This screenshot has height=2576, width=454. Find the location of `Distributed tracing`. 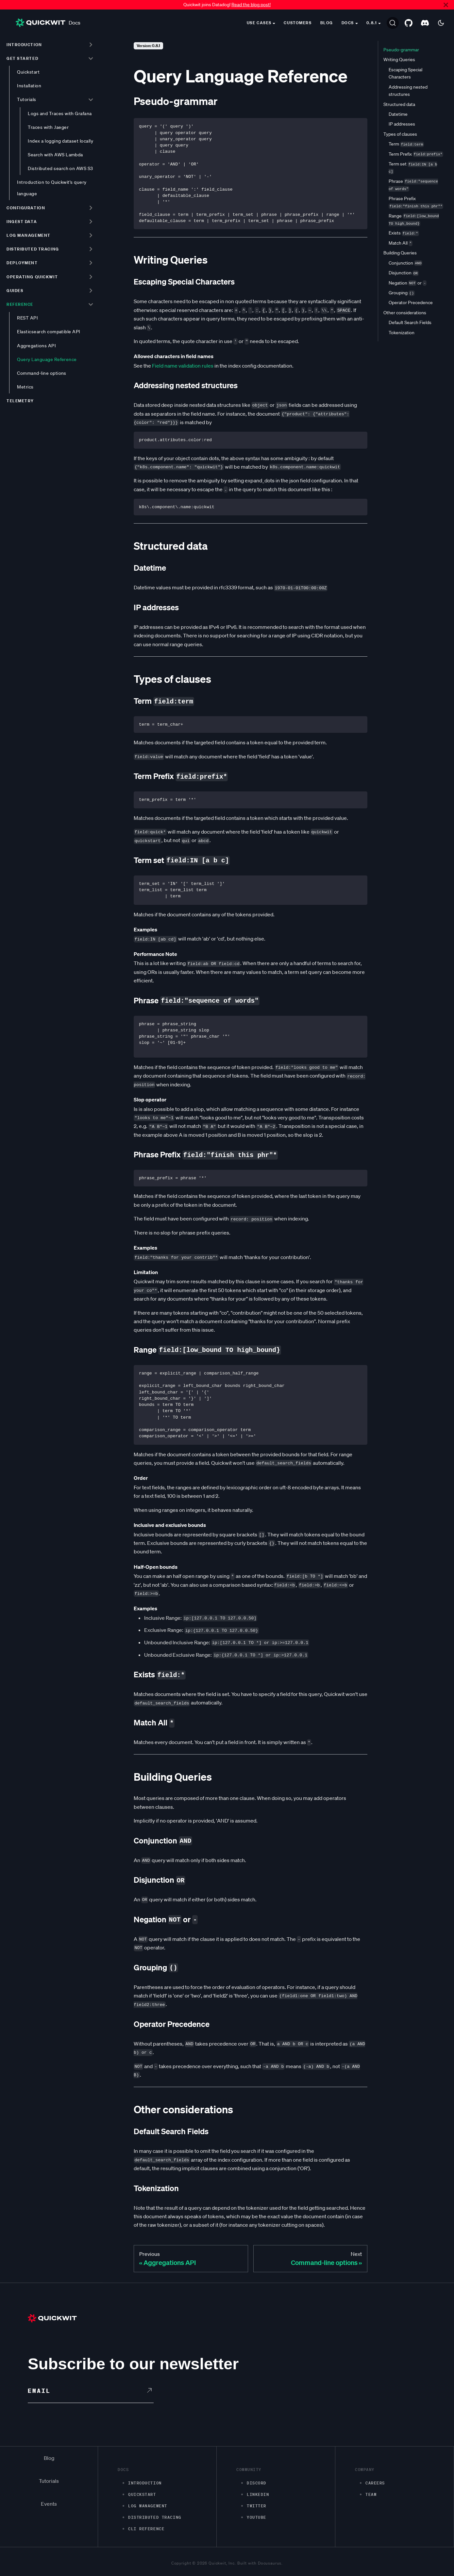

Distributed tracing is located at coordinates (33, 249).